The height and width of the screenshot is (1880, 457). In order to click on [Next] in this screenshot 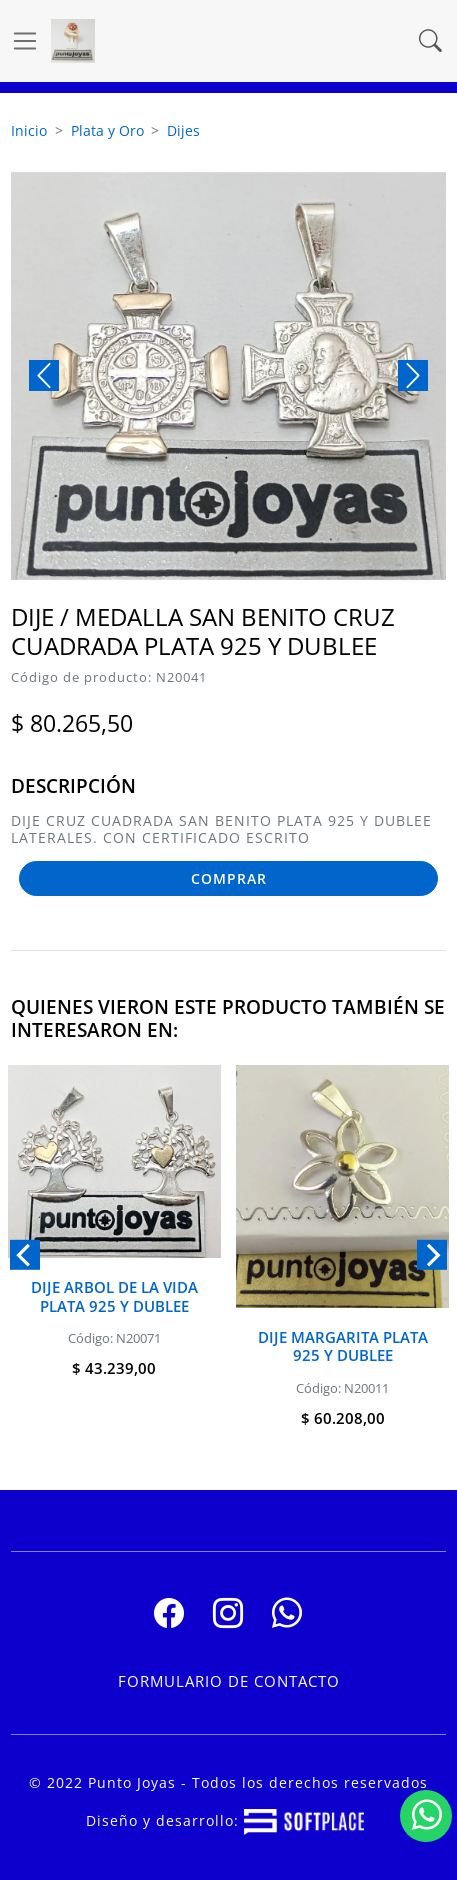, I will do `click(432, 1254)`.